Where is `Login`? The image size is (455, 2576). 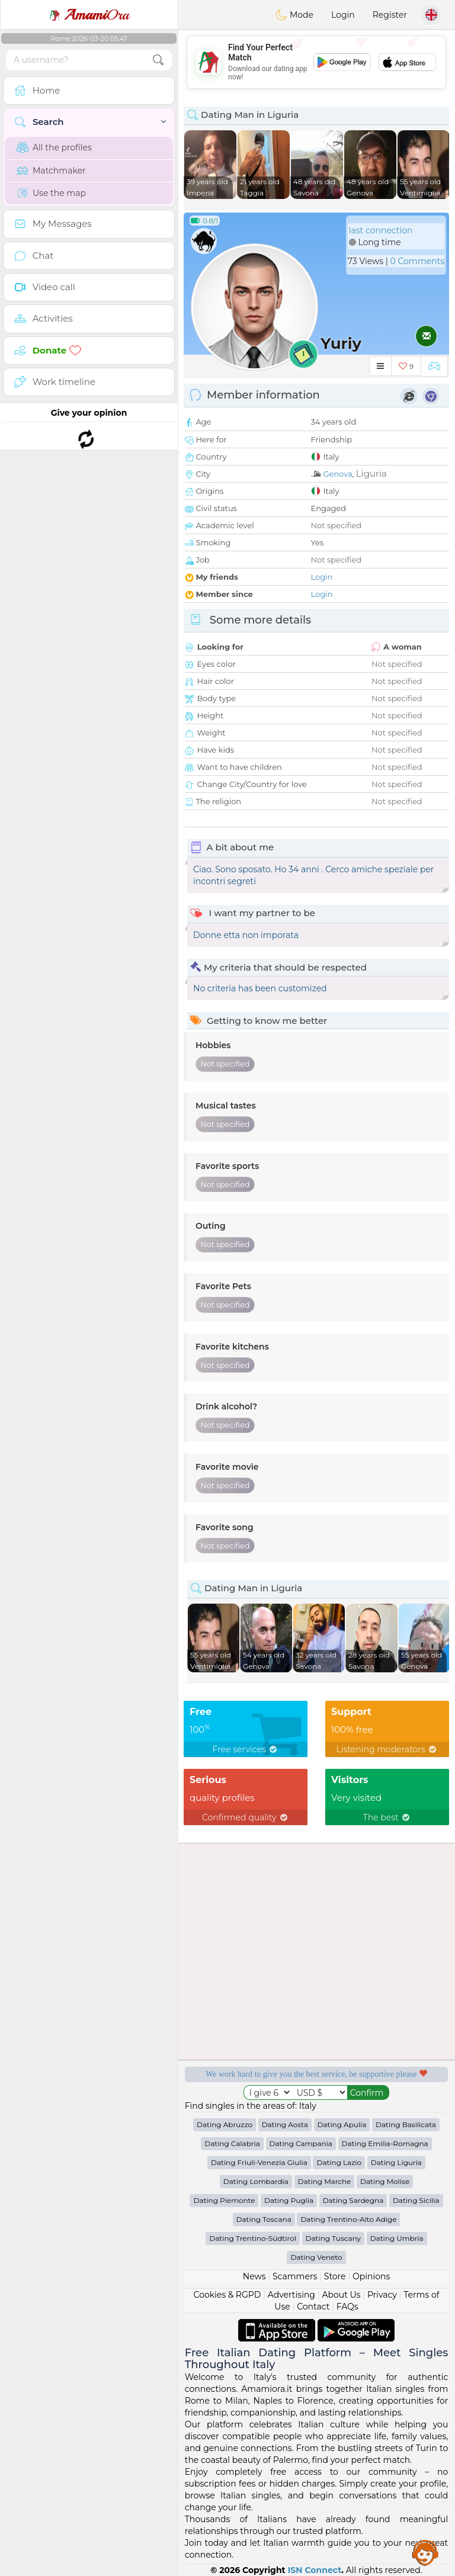 Login is located at coordinates (343, 14).